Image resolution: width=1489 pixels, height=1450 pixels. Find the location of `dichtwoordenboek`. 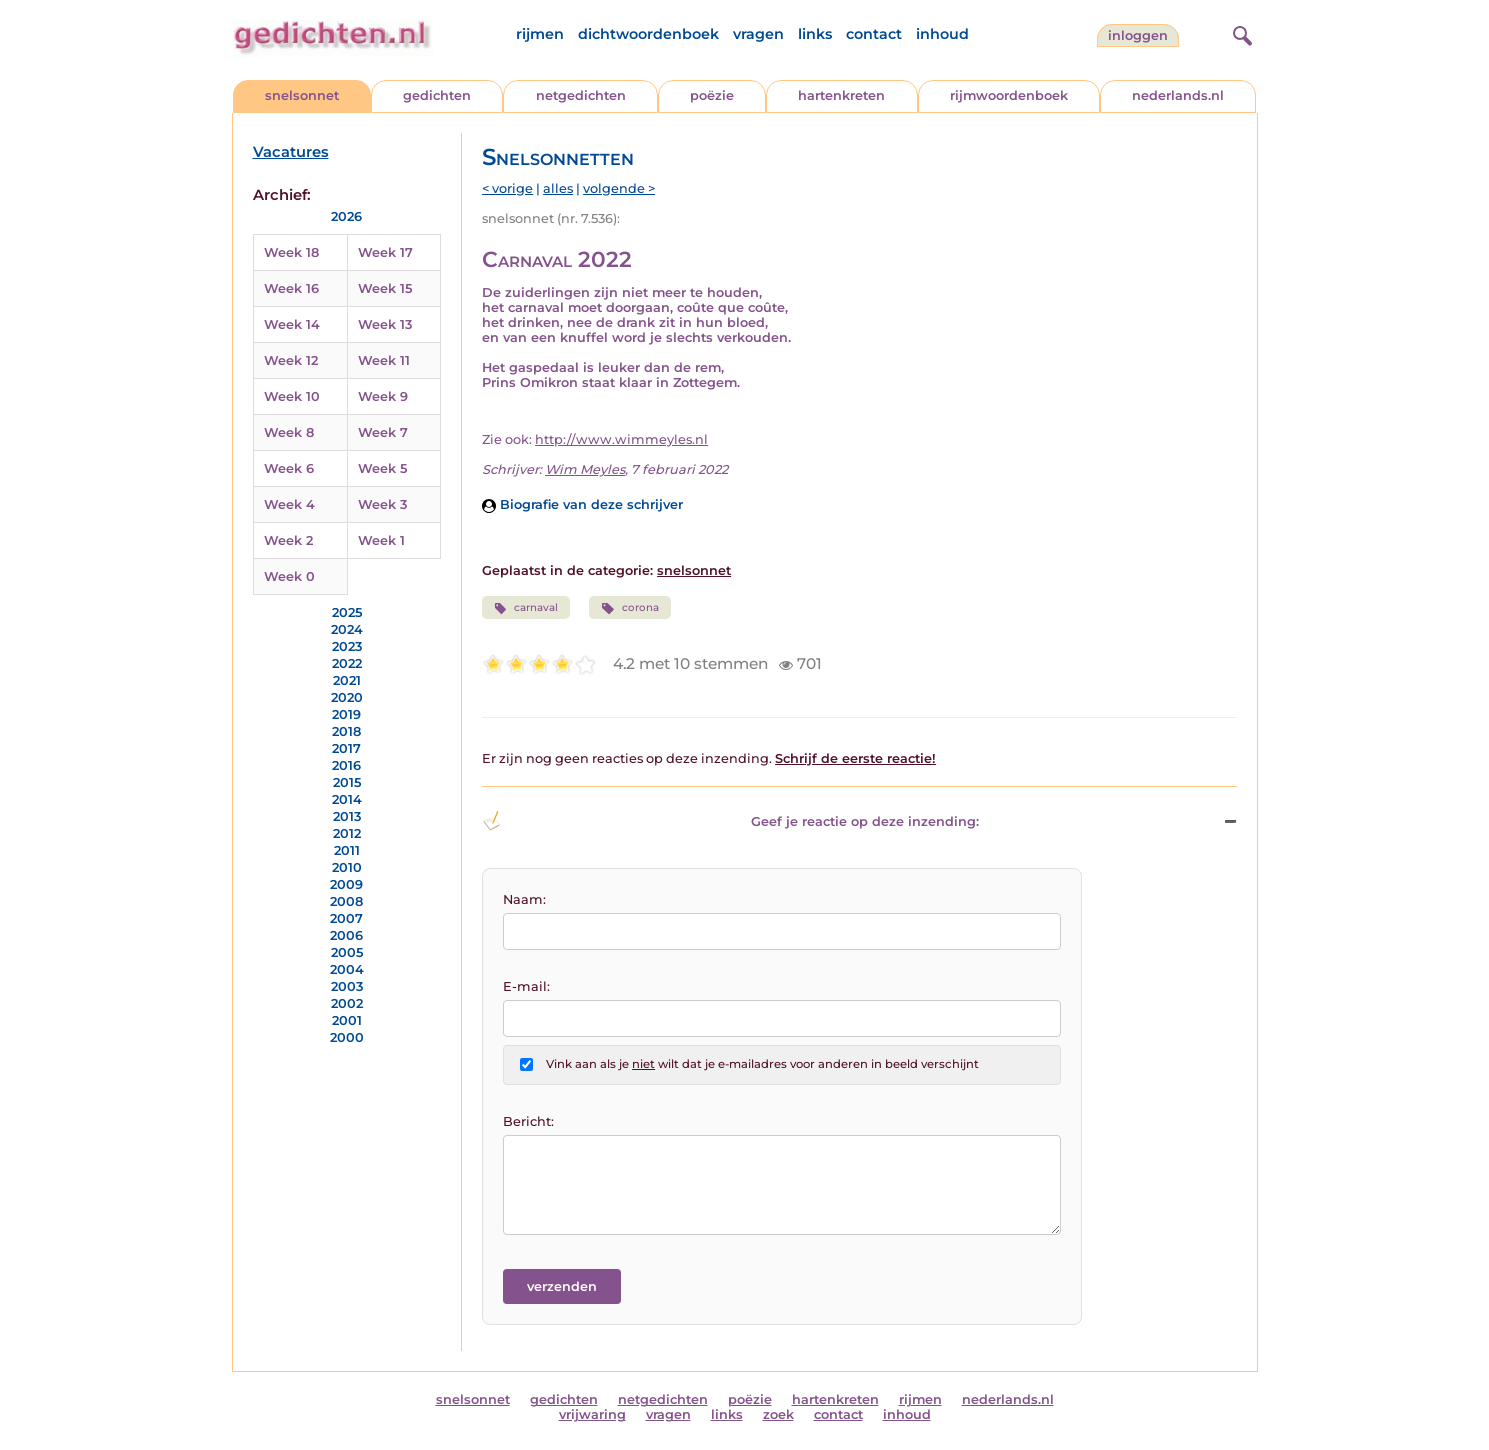

dichtwoordenboek is located at coordinates (648, 34).